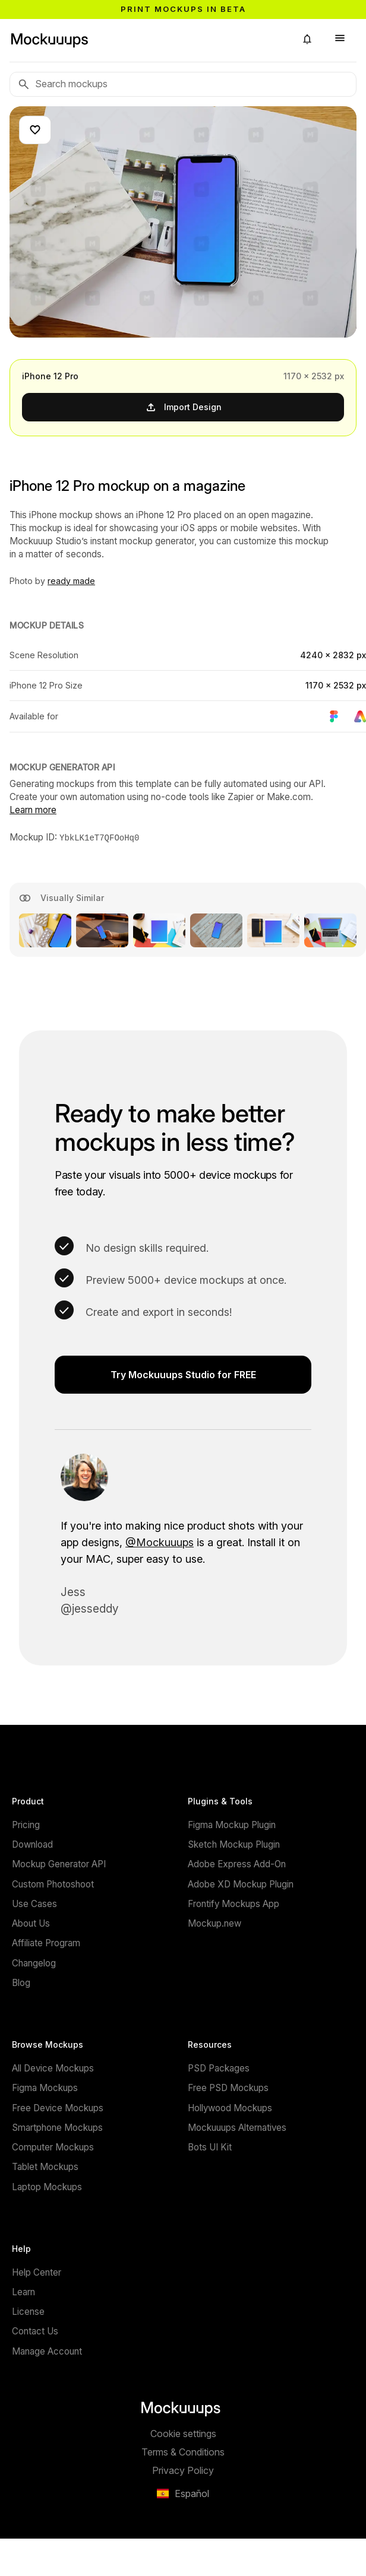 The width and height of the screenshot is (366, 2576). Describe the element at coordinates (57, 2107) in the screenshot. I see `Free Device Mockups` at that location.